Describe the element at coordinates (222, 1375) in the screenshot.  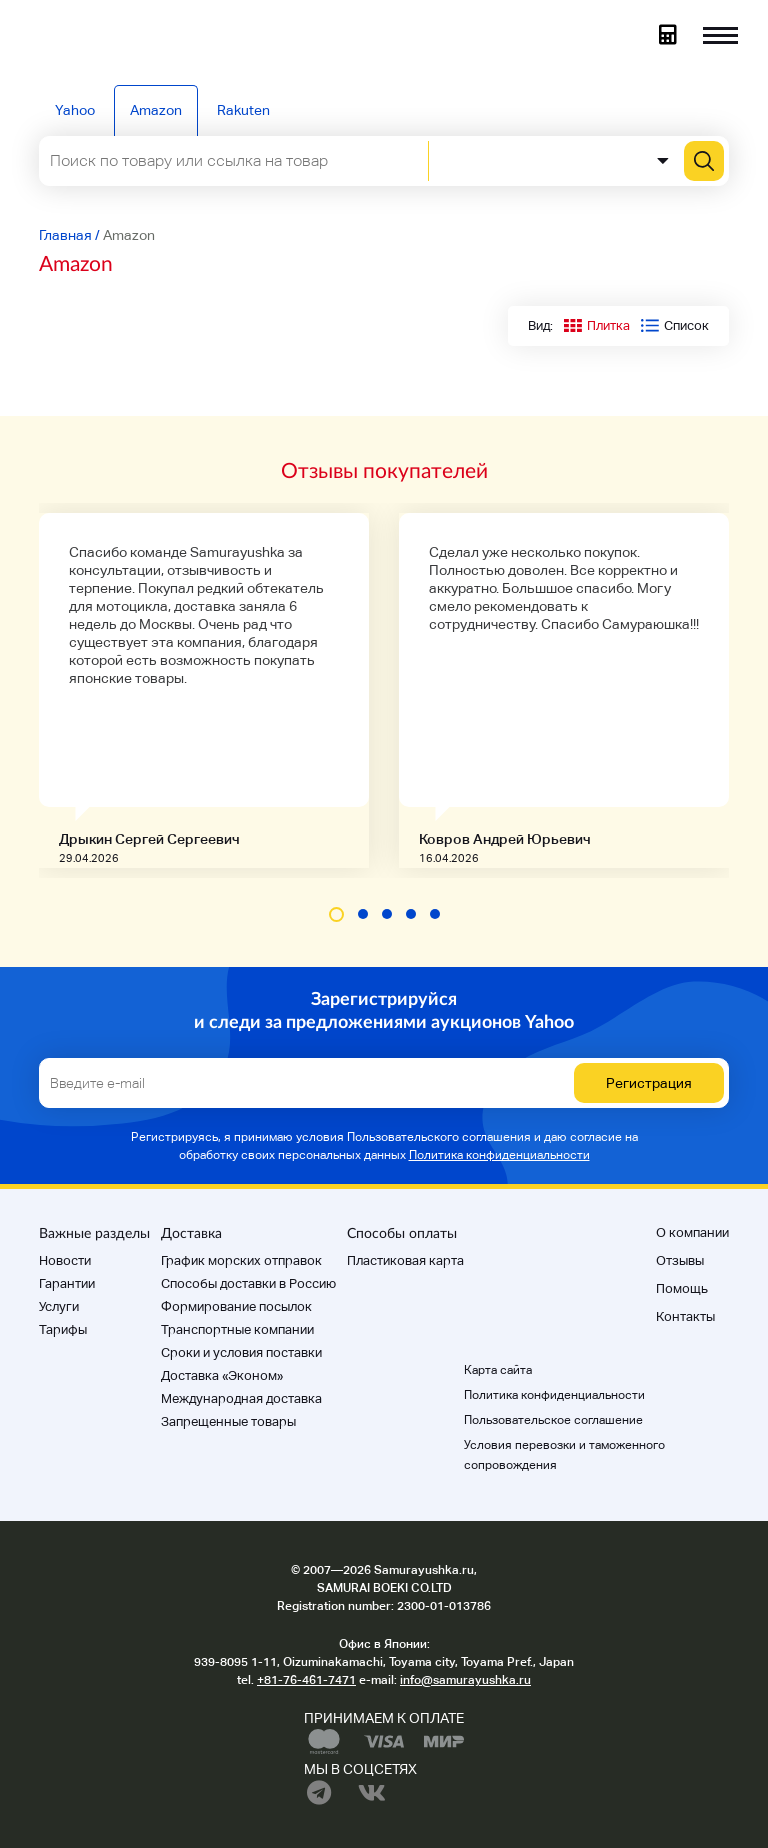
I see `Доставка «Эконом»` at that location.